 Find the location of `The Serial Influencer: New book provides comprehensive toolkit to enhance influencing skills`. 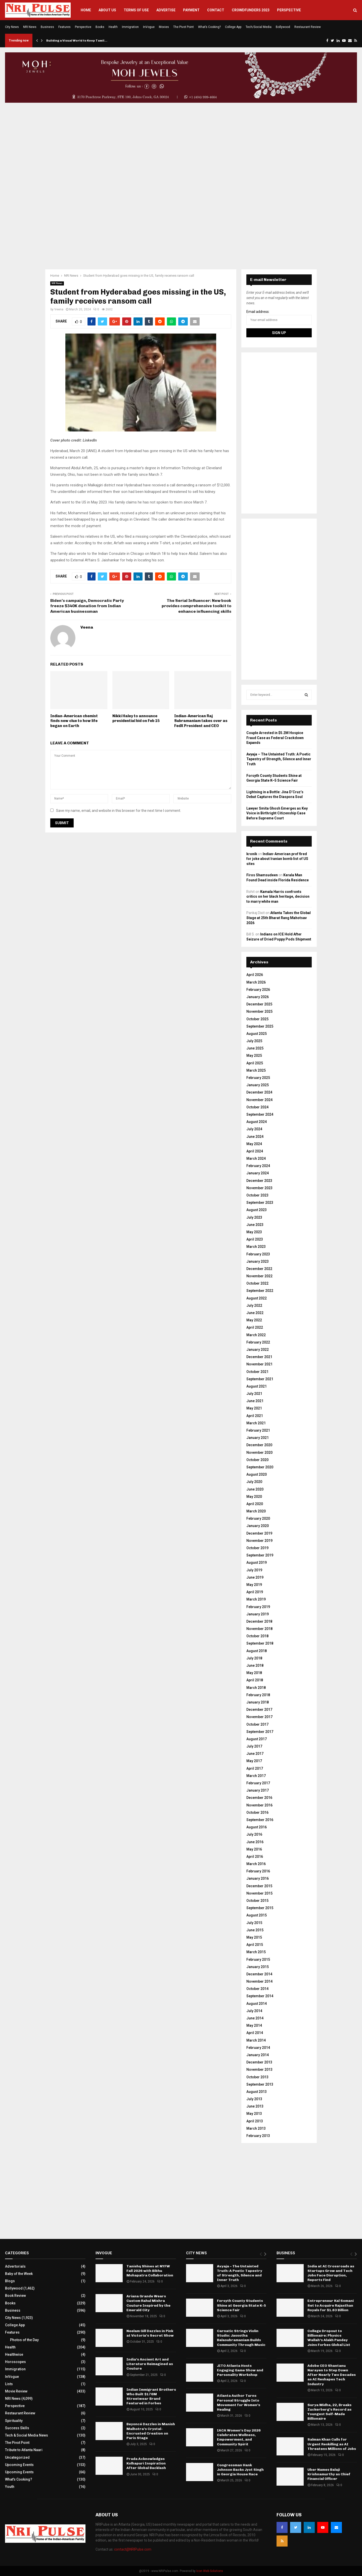

The Serial Influencer: New book provides comprehensive toolkit to enhance influencing skills is located at coordinates (196, 606).